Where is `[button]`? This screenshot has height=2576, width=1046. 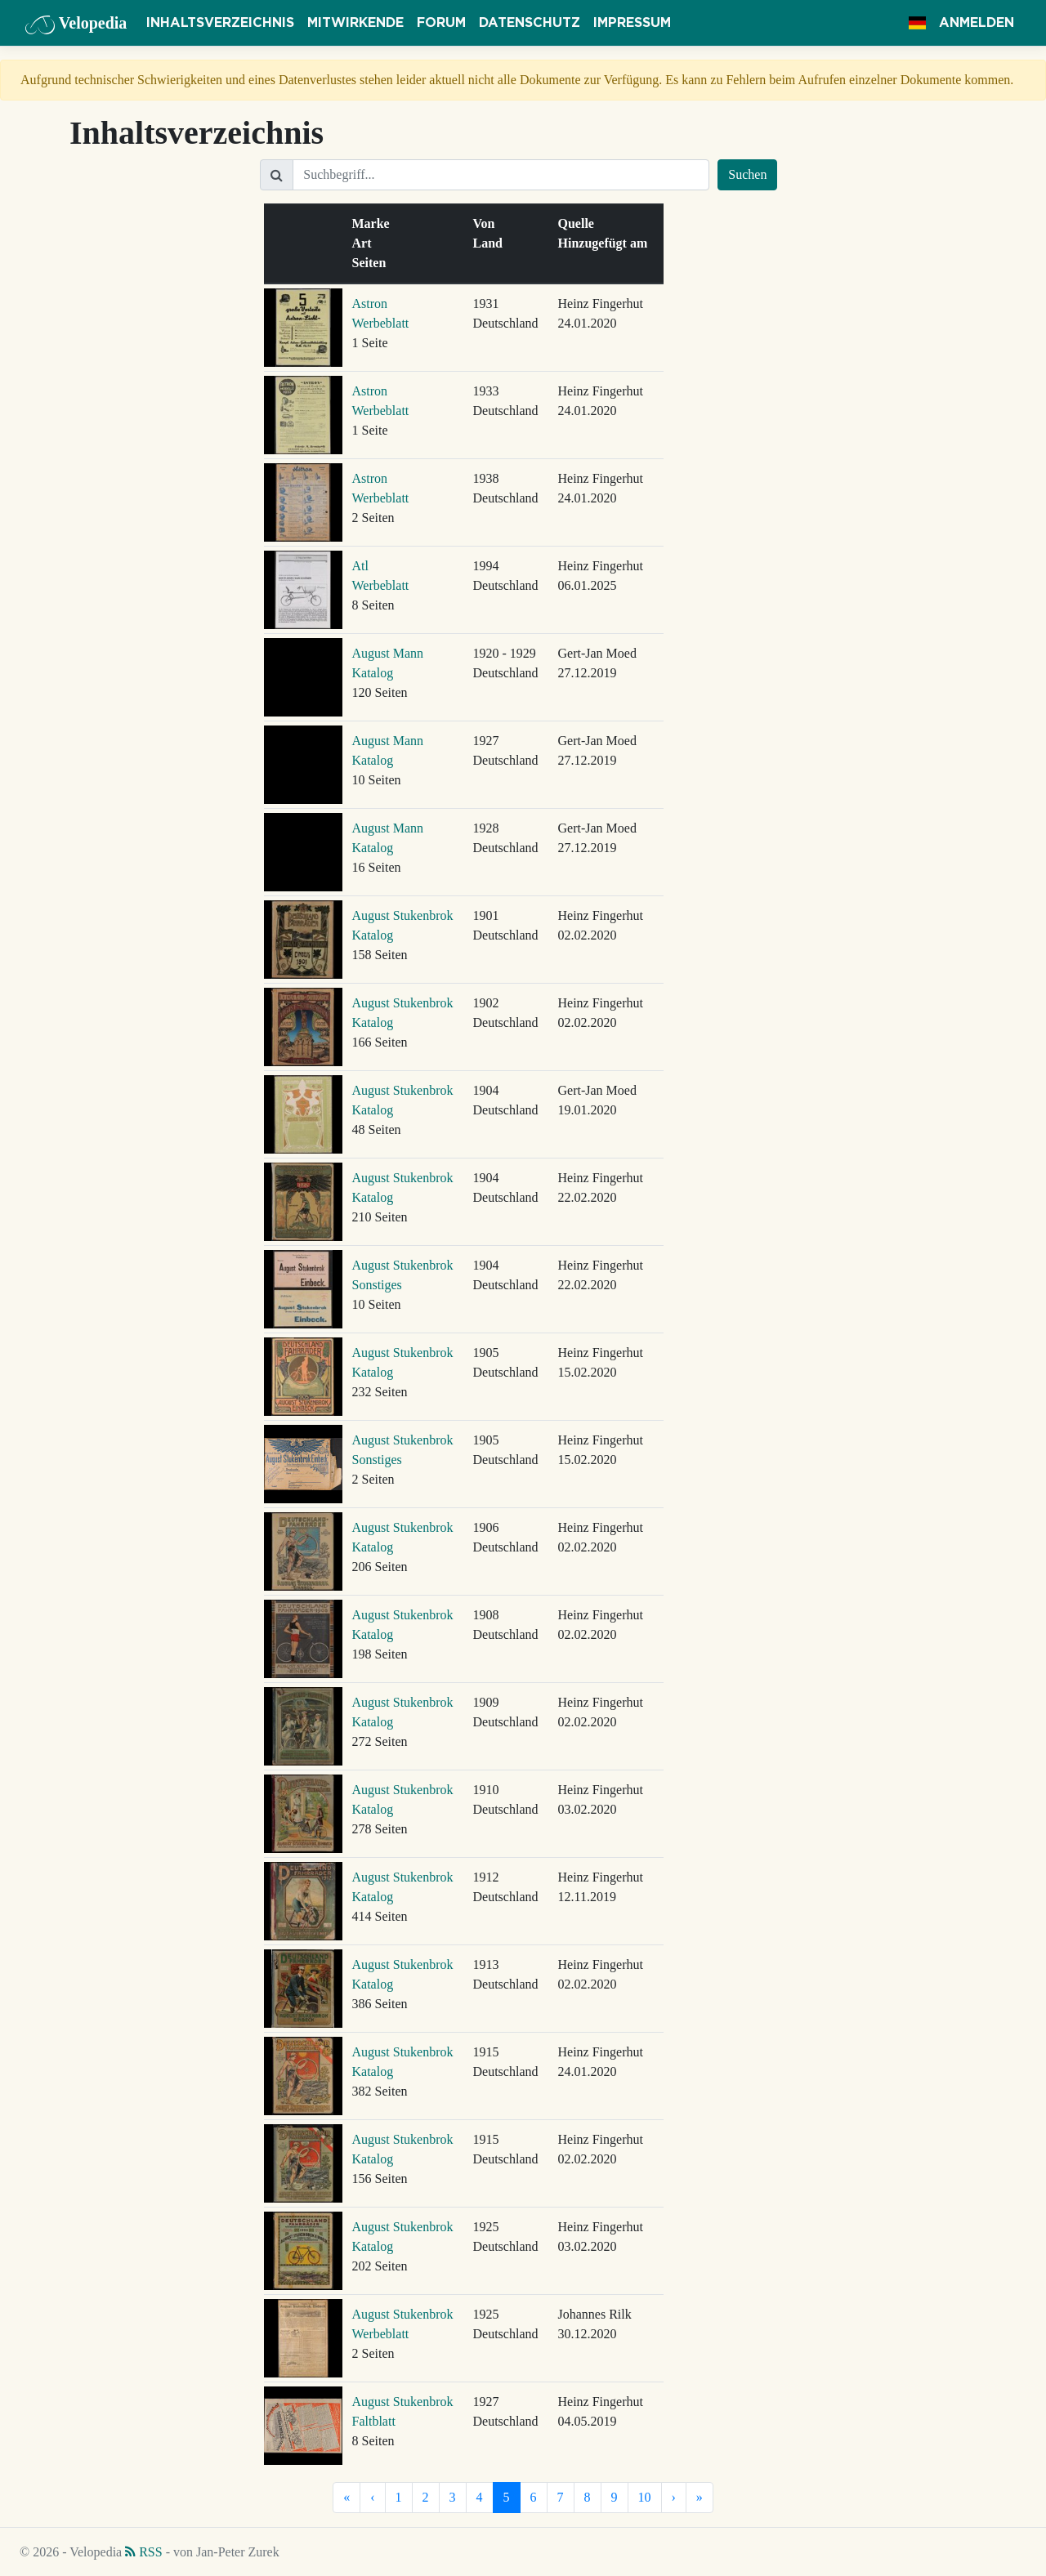 [button] is located at coordinates (917, 23).